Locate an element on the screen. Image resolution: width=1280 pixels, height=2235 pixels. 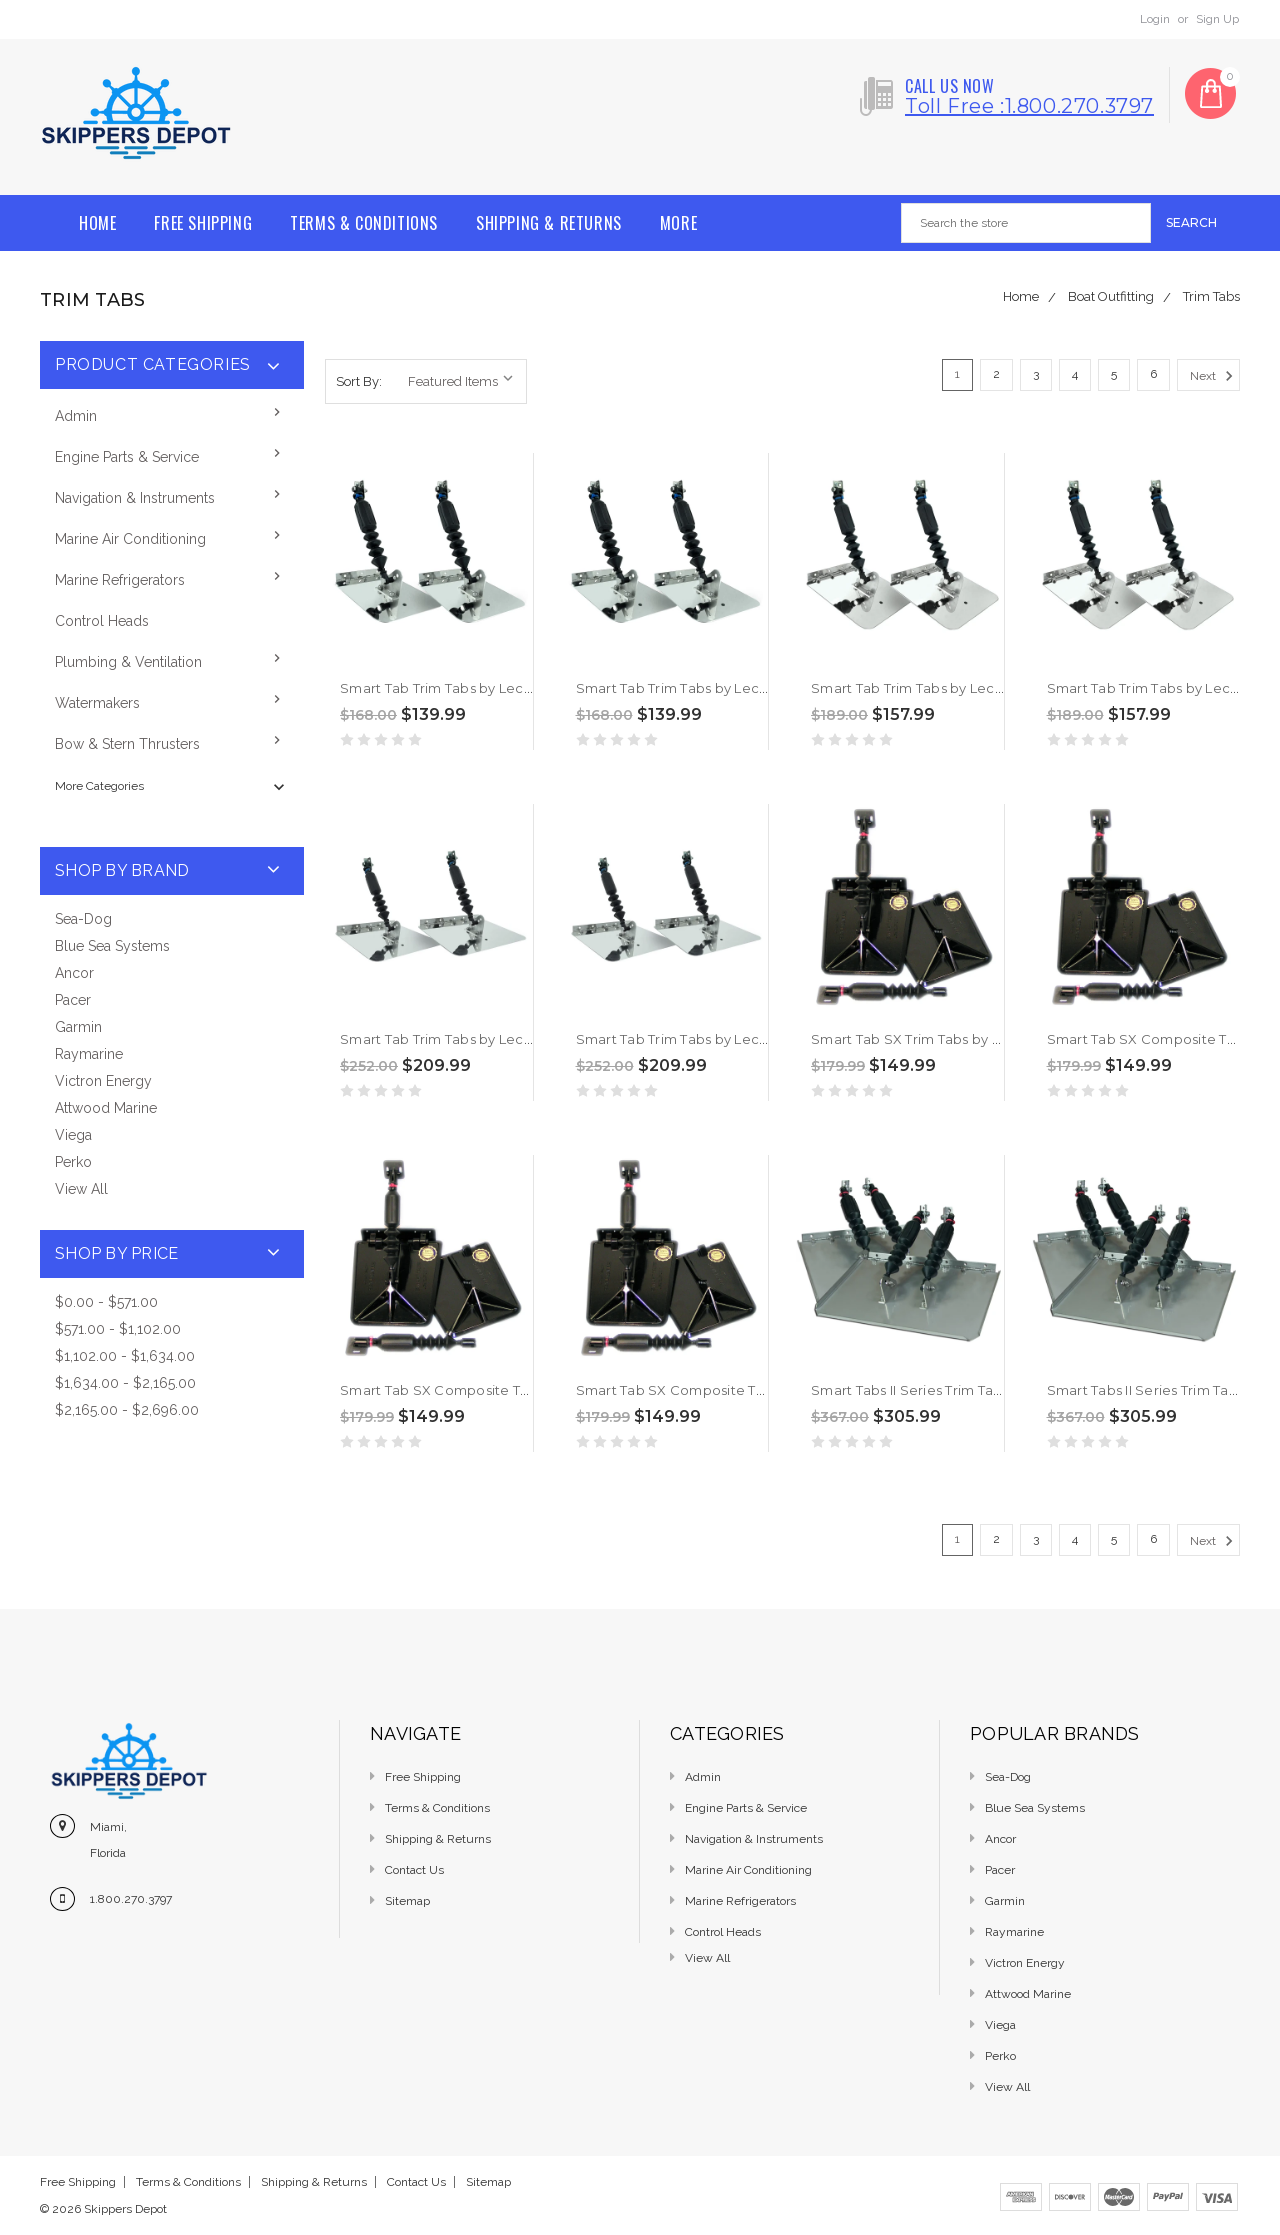
Free Shipping is located at coordinates (203, 223).